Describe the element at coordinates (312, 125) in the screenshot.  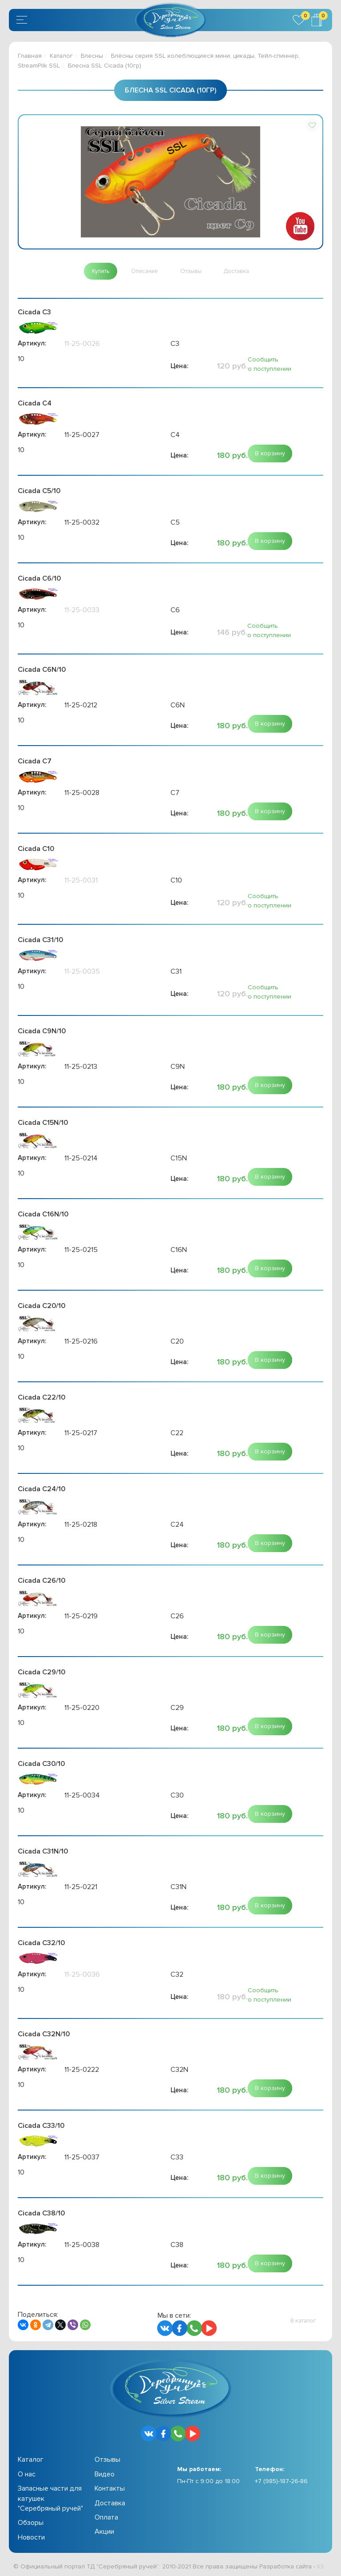
I see `[button]` at that location.